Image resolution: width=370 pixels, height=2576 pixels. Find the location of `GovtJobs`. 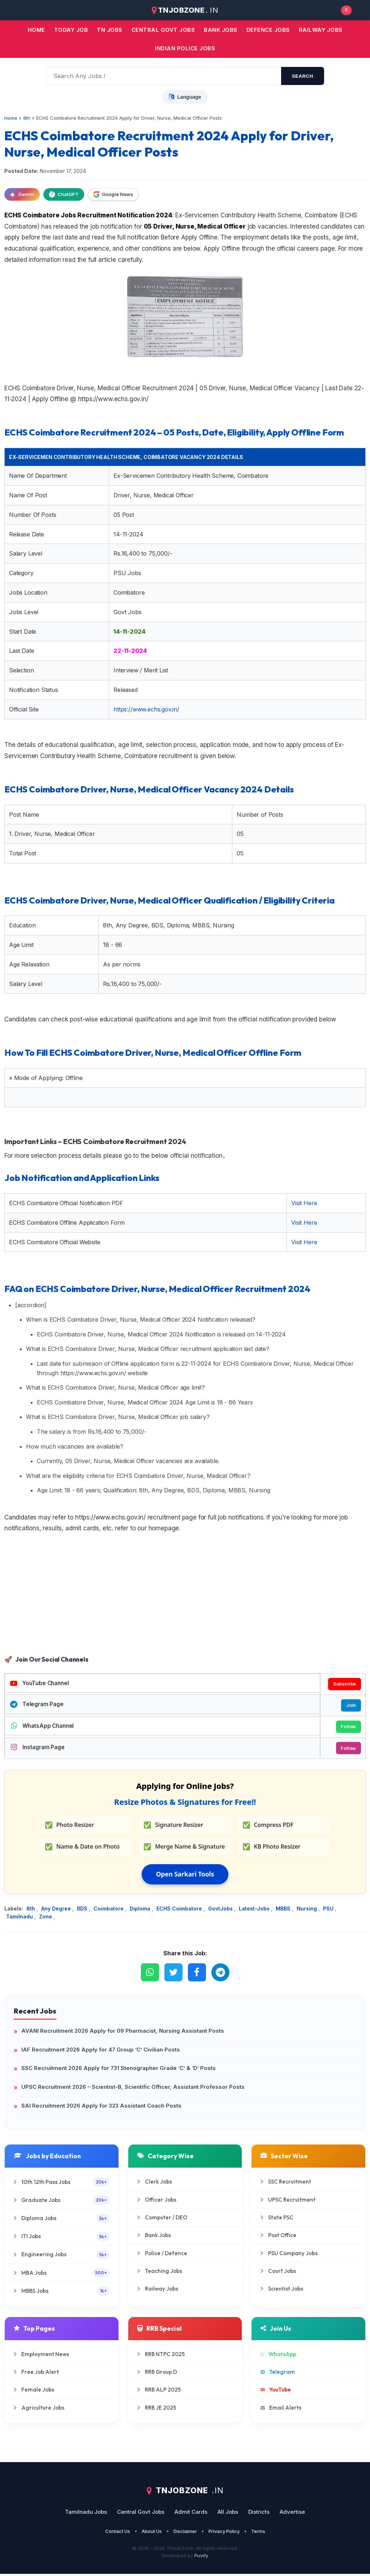

GovtJobs is located at coordinates (221, 1910).